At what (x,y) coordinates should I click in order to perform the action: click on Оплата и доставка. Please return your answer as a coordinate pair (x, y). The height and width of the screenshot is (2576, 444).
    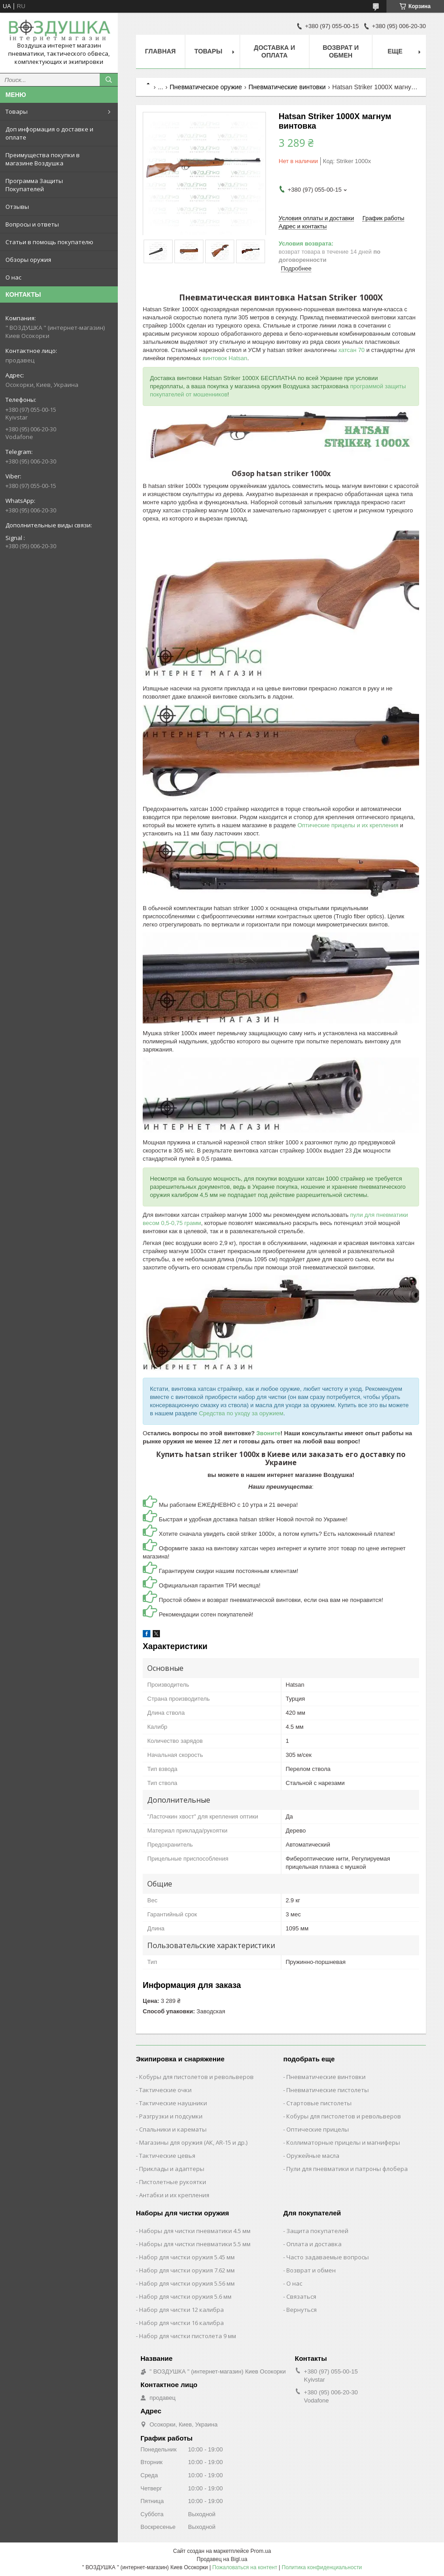
    Looking at the image, I should click on (314, 2244).